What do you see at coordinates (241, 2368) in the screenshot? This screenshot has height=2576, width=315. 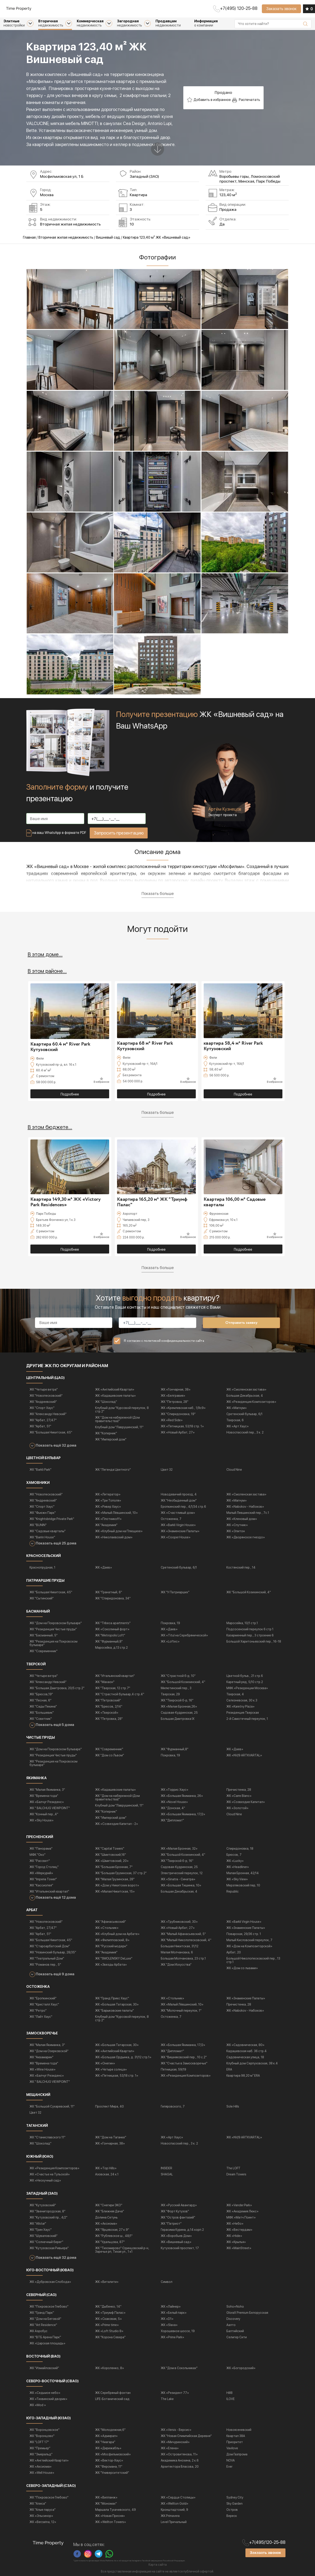 I see `ЖК «Богородский»` at bounding box center [241, 2368].